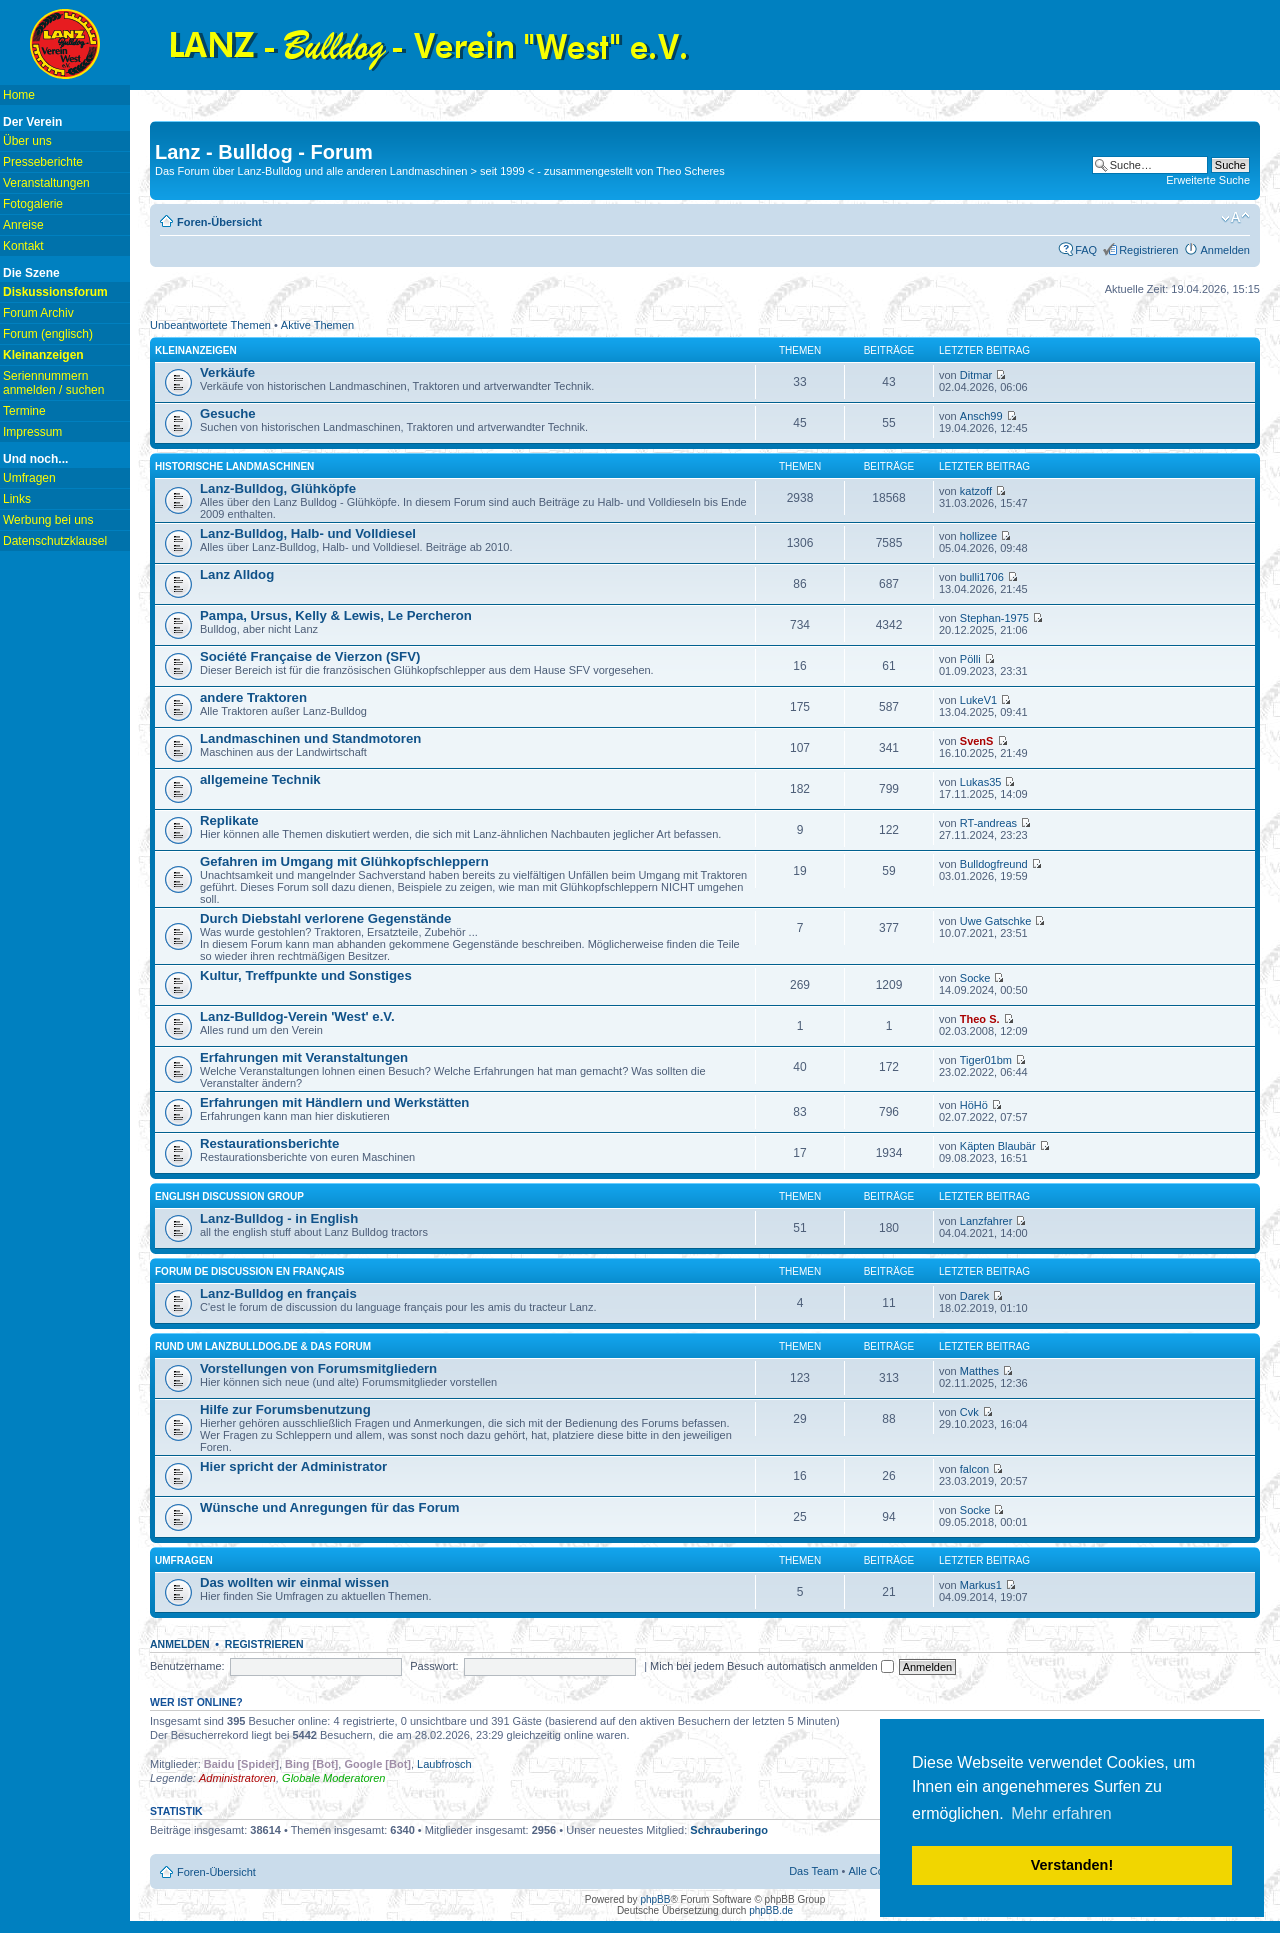 The width and height of the screenshot is (1280, 1933). I want to click on Bulldogfreund, so click(994, 864).